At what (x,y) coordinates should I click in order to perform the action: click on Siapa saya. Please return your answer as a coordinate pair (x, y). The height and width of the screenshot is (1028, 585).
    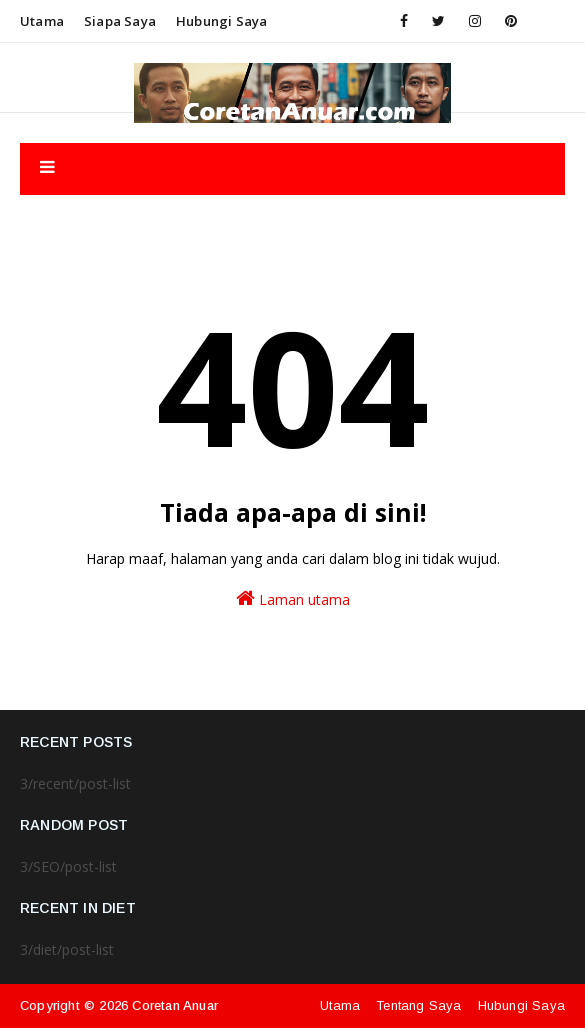
    Looking at the image, I should click on (120, 21).